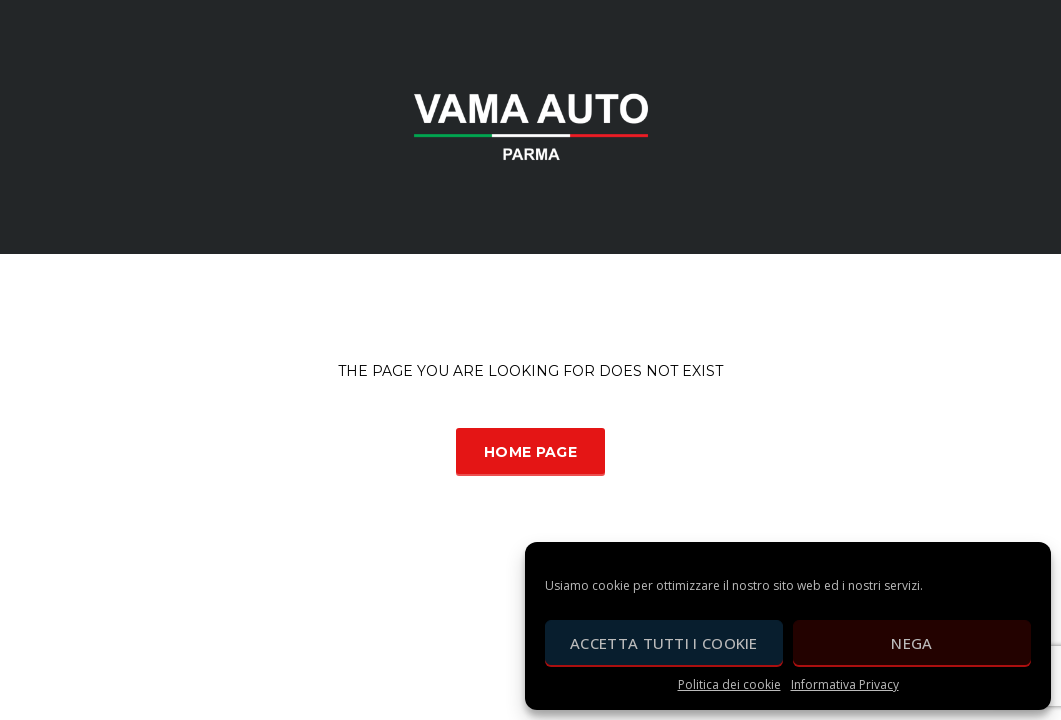 This screenshot has width=1061, height=720. I want to click on Home Page, so click(530, 452).